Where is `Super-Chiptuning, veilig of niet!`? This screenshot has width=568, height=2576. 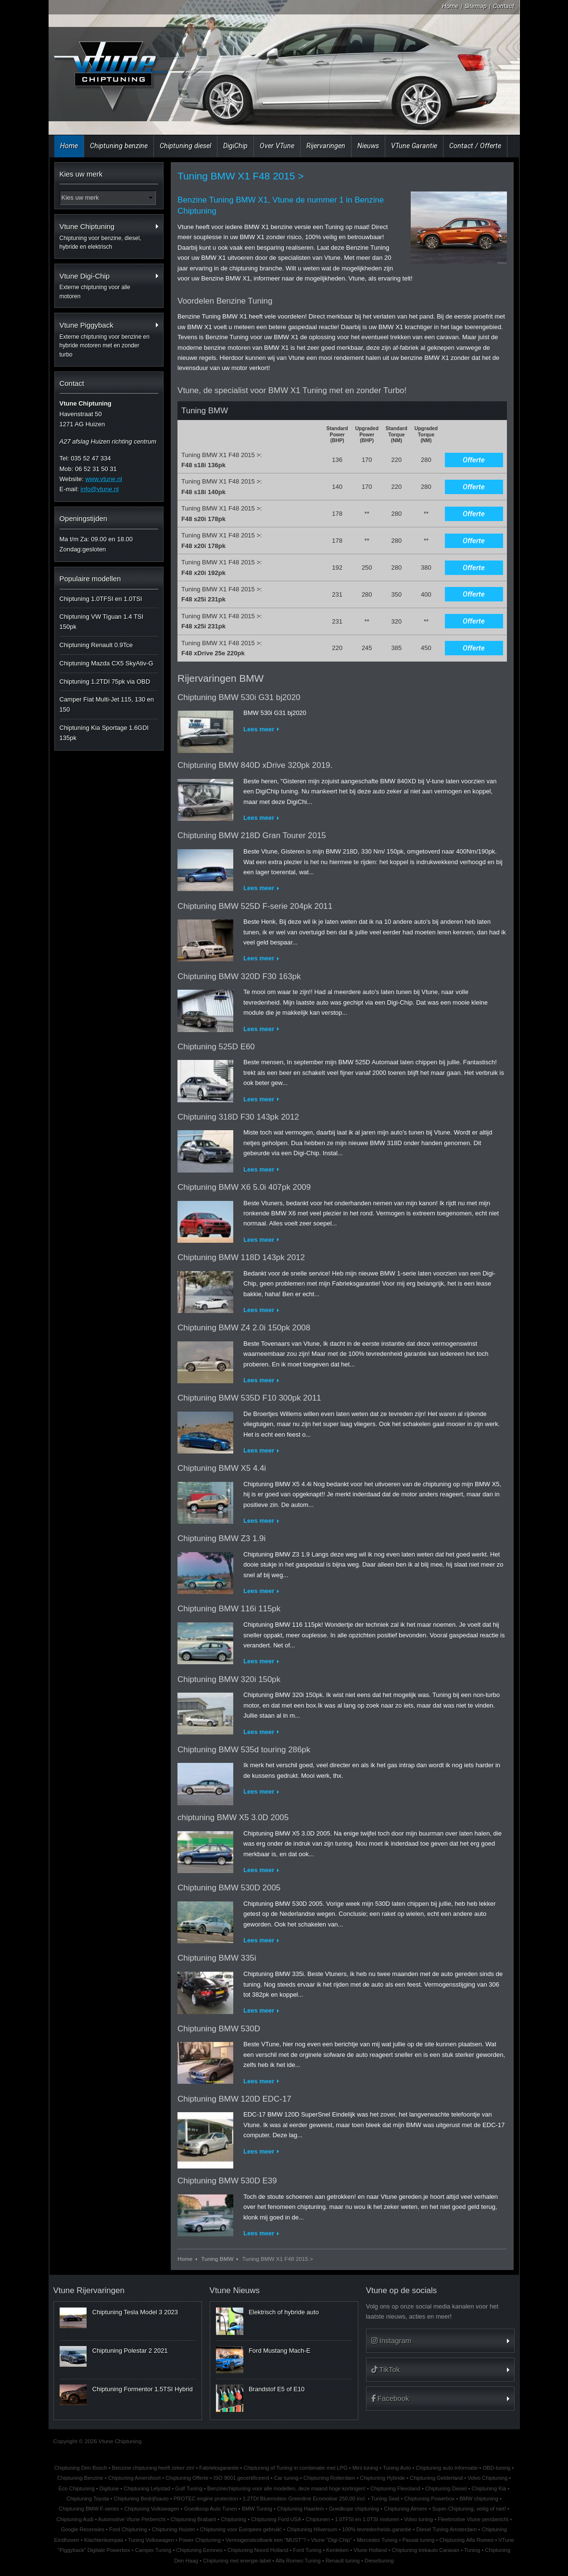
Super-Chiptuning, veilig of niet! is located at coordinates (469, 2509).